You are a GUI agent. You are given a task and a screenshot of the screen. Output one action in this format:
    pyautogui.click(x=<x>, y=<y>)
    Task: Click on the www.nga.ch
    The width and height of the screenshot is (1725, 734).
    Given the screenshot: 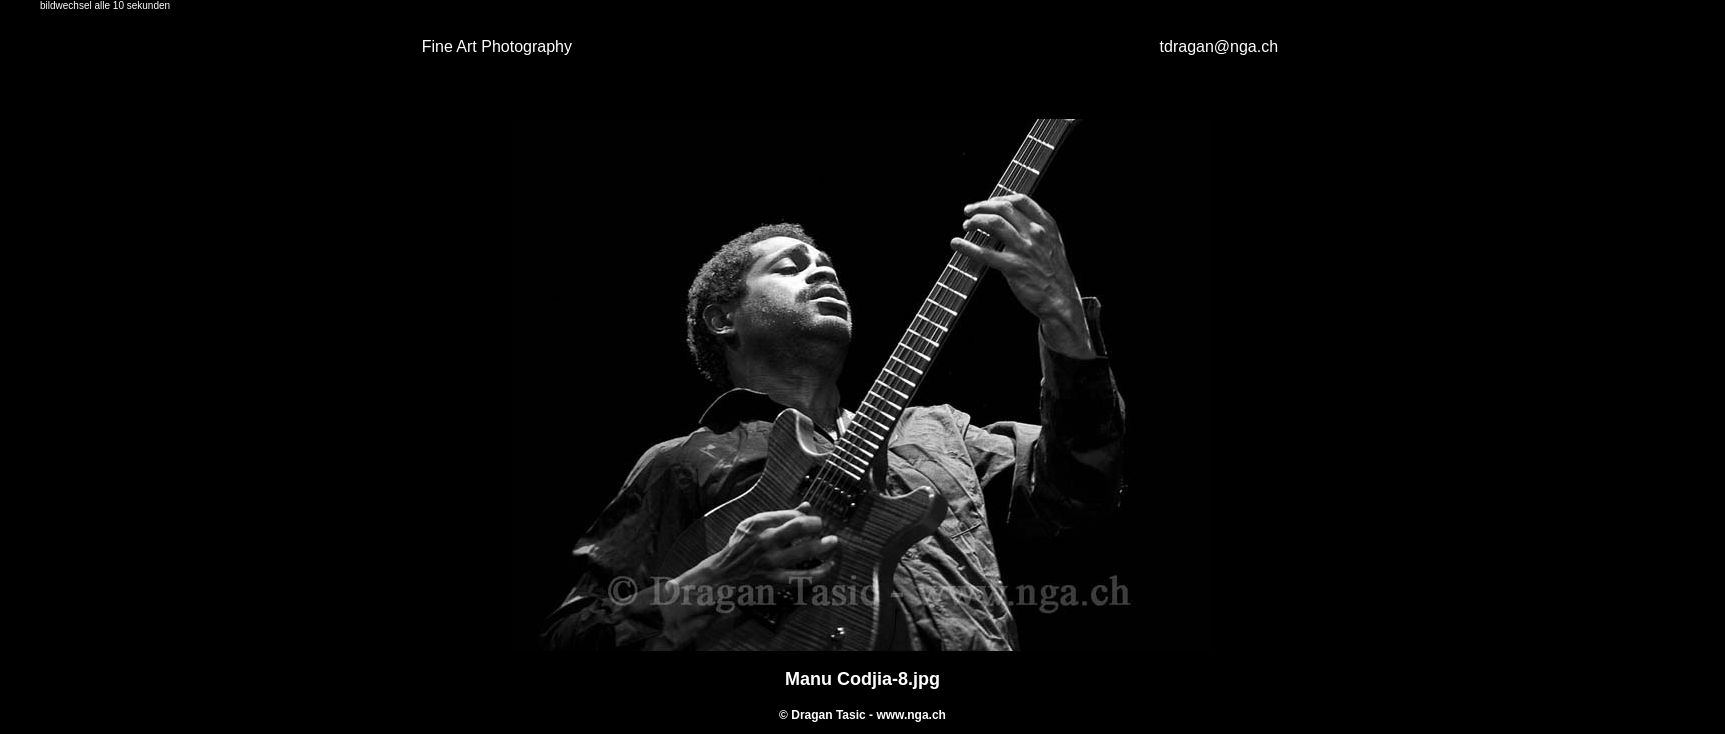 What is the action you would take?
    pyautogui.click(x=911, y=715)
    